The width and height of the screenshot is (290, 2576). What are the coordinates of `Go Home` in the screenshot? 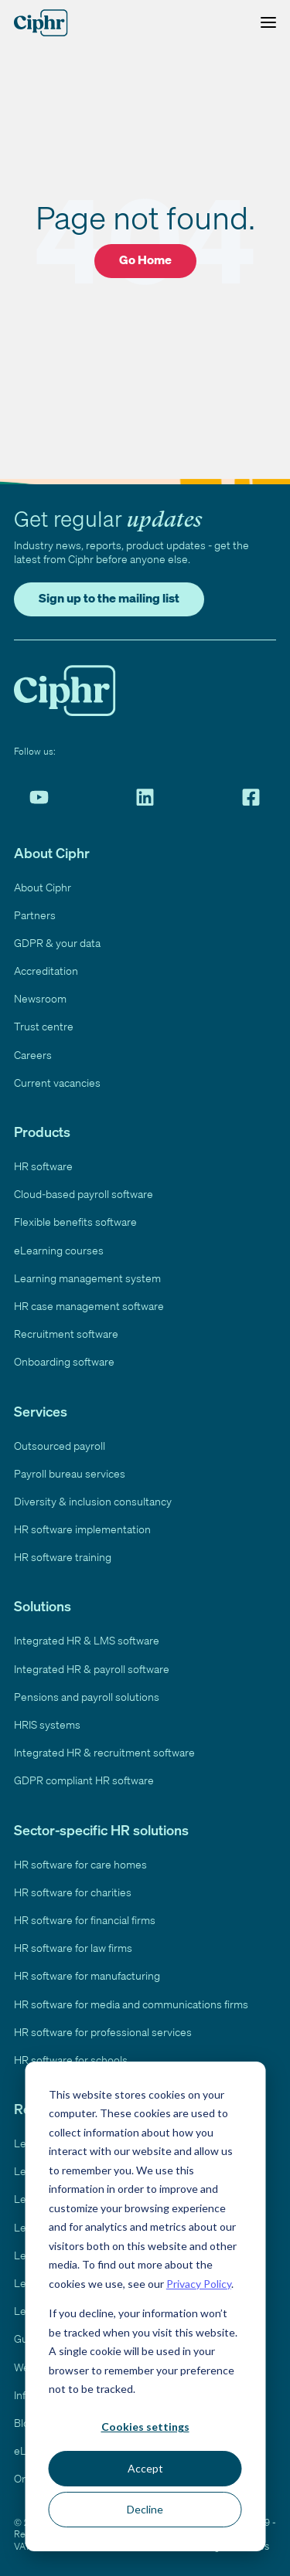 It's located at (145, 259).